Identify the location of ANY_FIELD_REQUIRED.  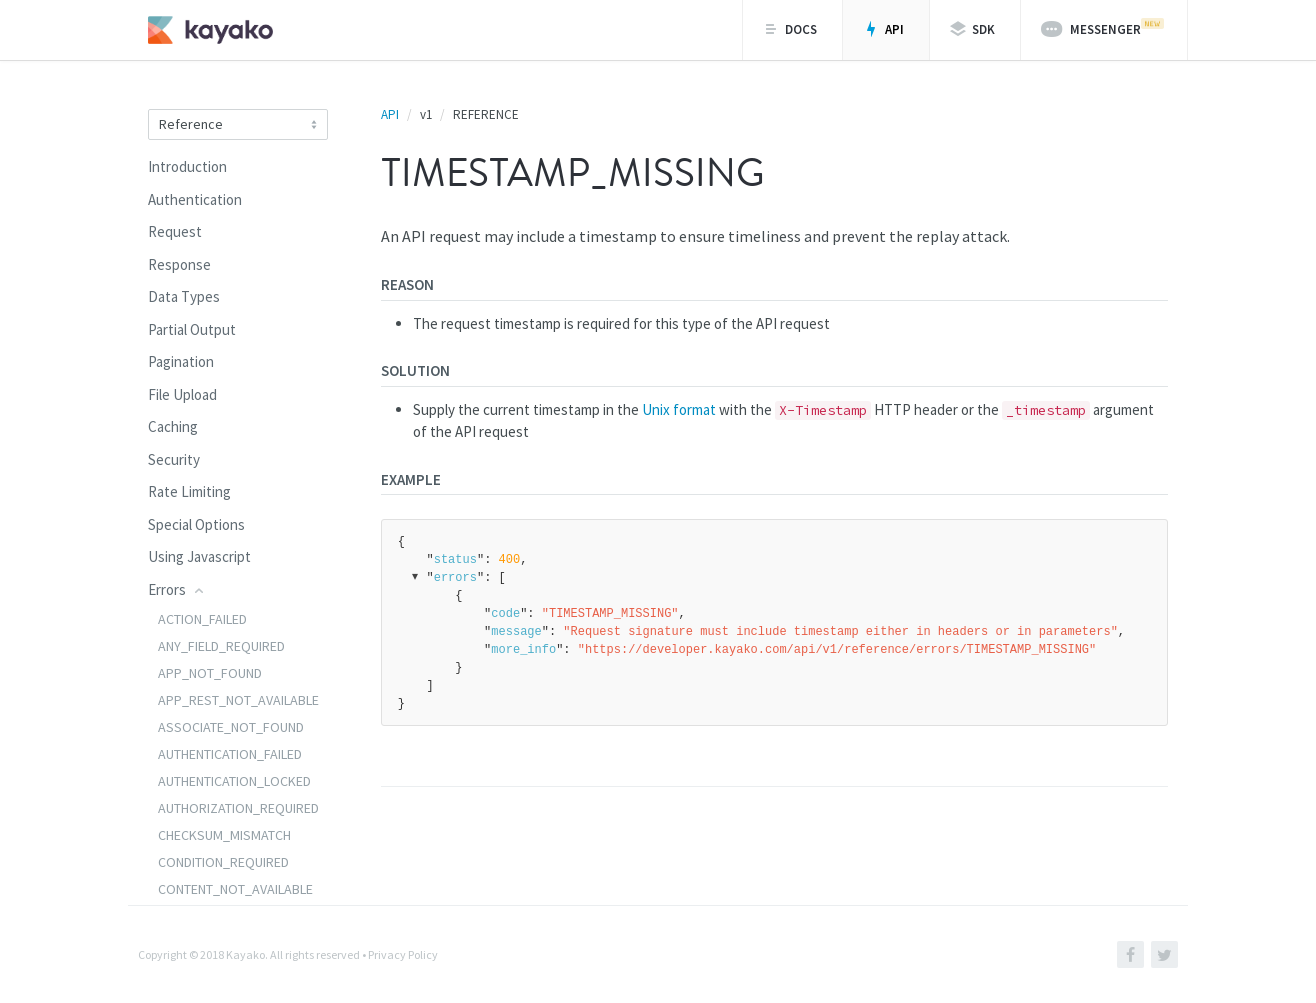
(221, 646).